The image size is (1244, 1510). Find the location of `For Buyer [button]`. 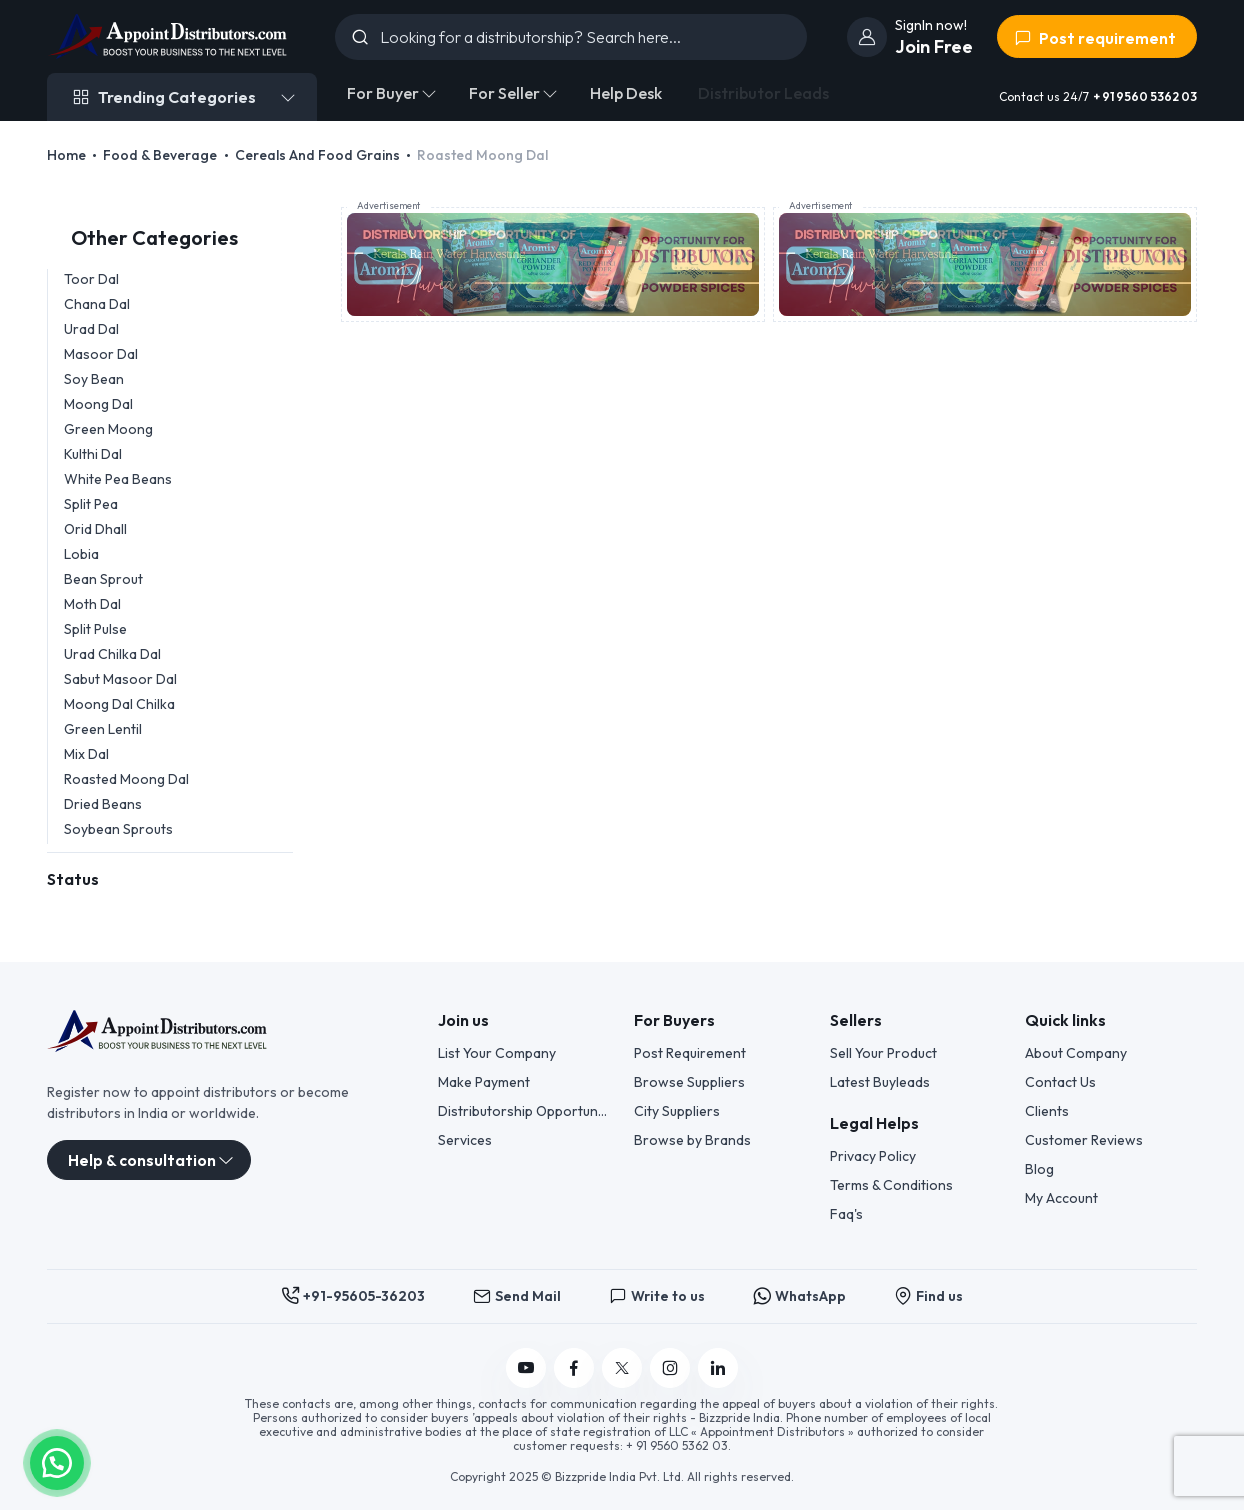

For Buyer [button] is located at coordinates (383, 93).